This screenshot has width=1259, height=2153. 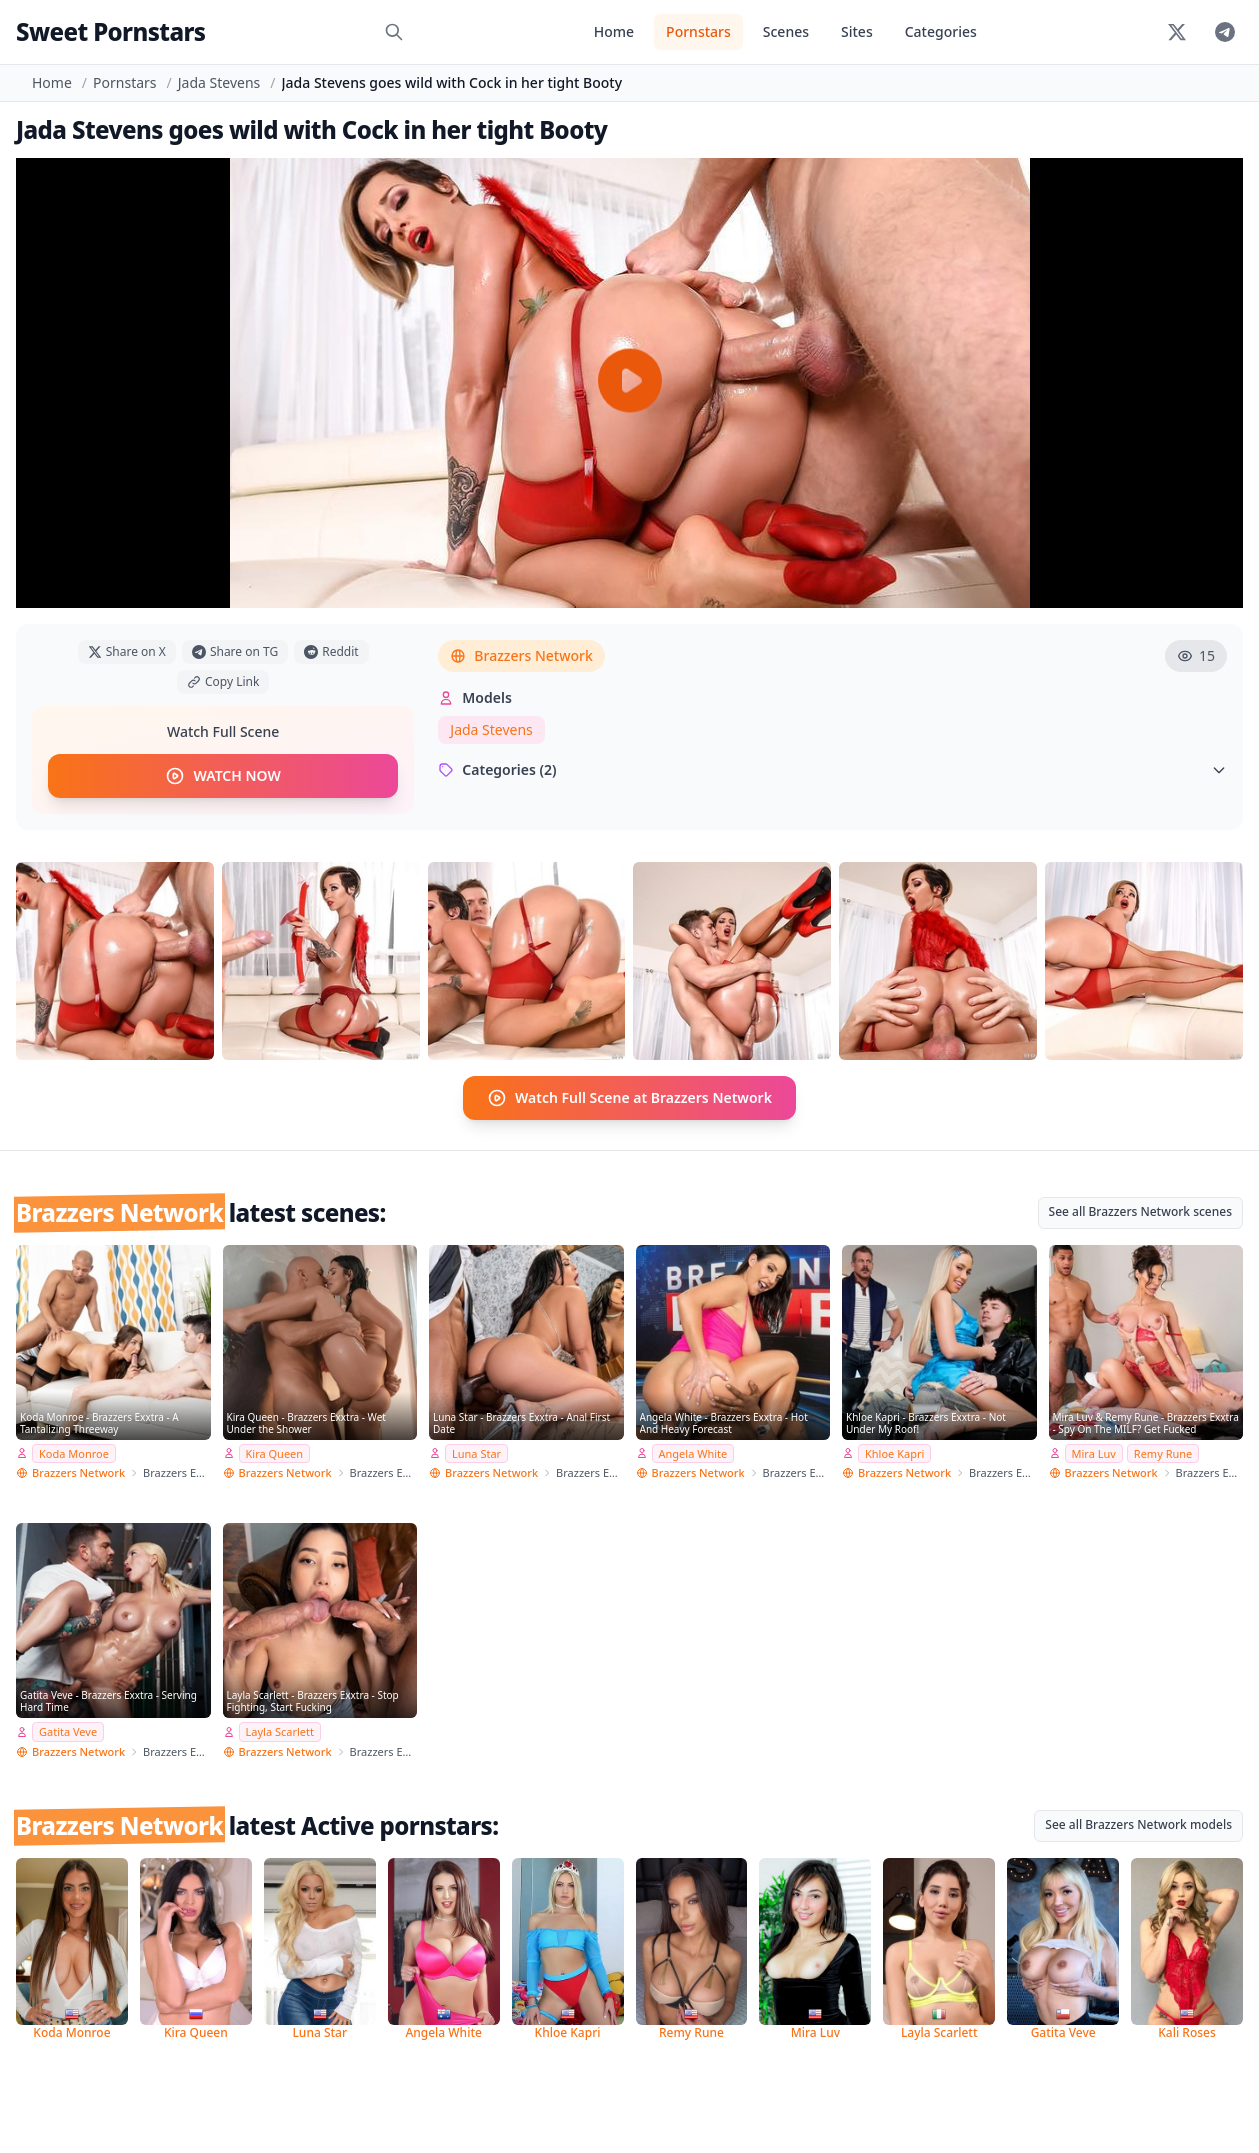 What do you see at coordinates (941, 31) in the screenshot?
I see `Categories` at bounding box center [941, 31].